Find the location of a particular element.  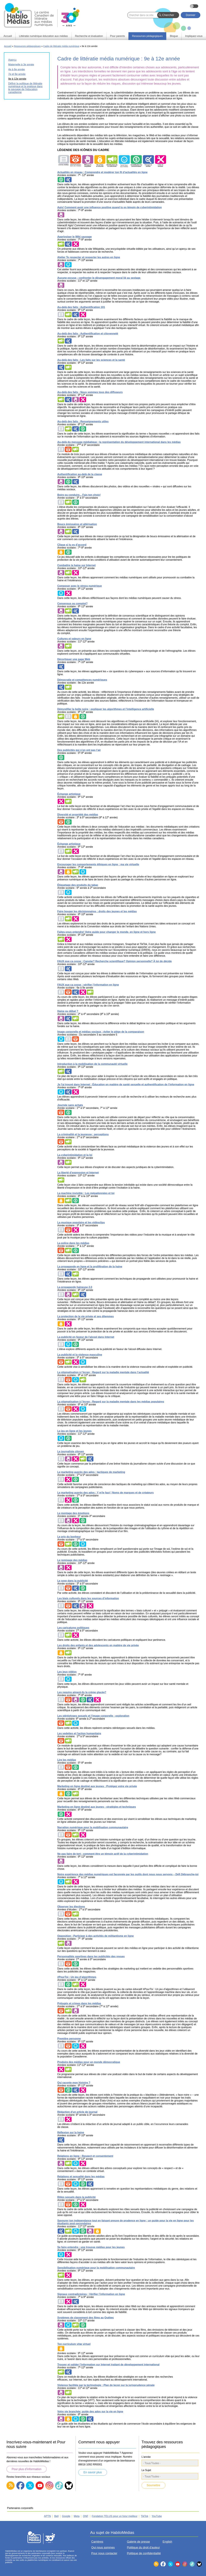

7e et 8e année is located at coordinates (17, 74).